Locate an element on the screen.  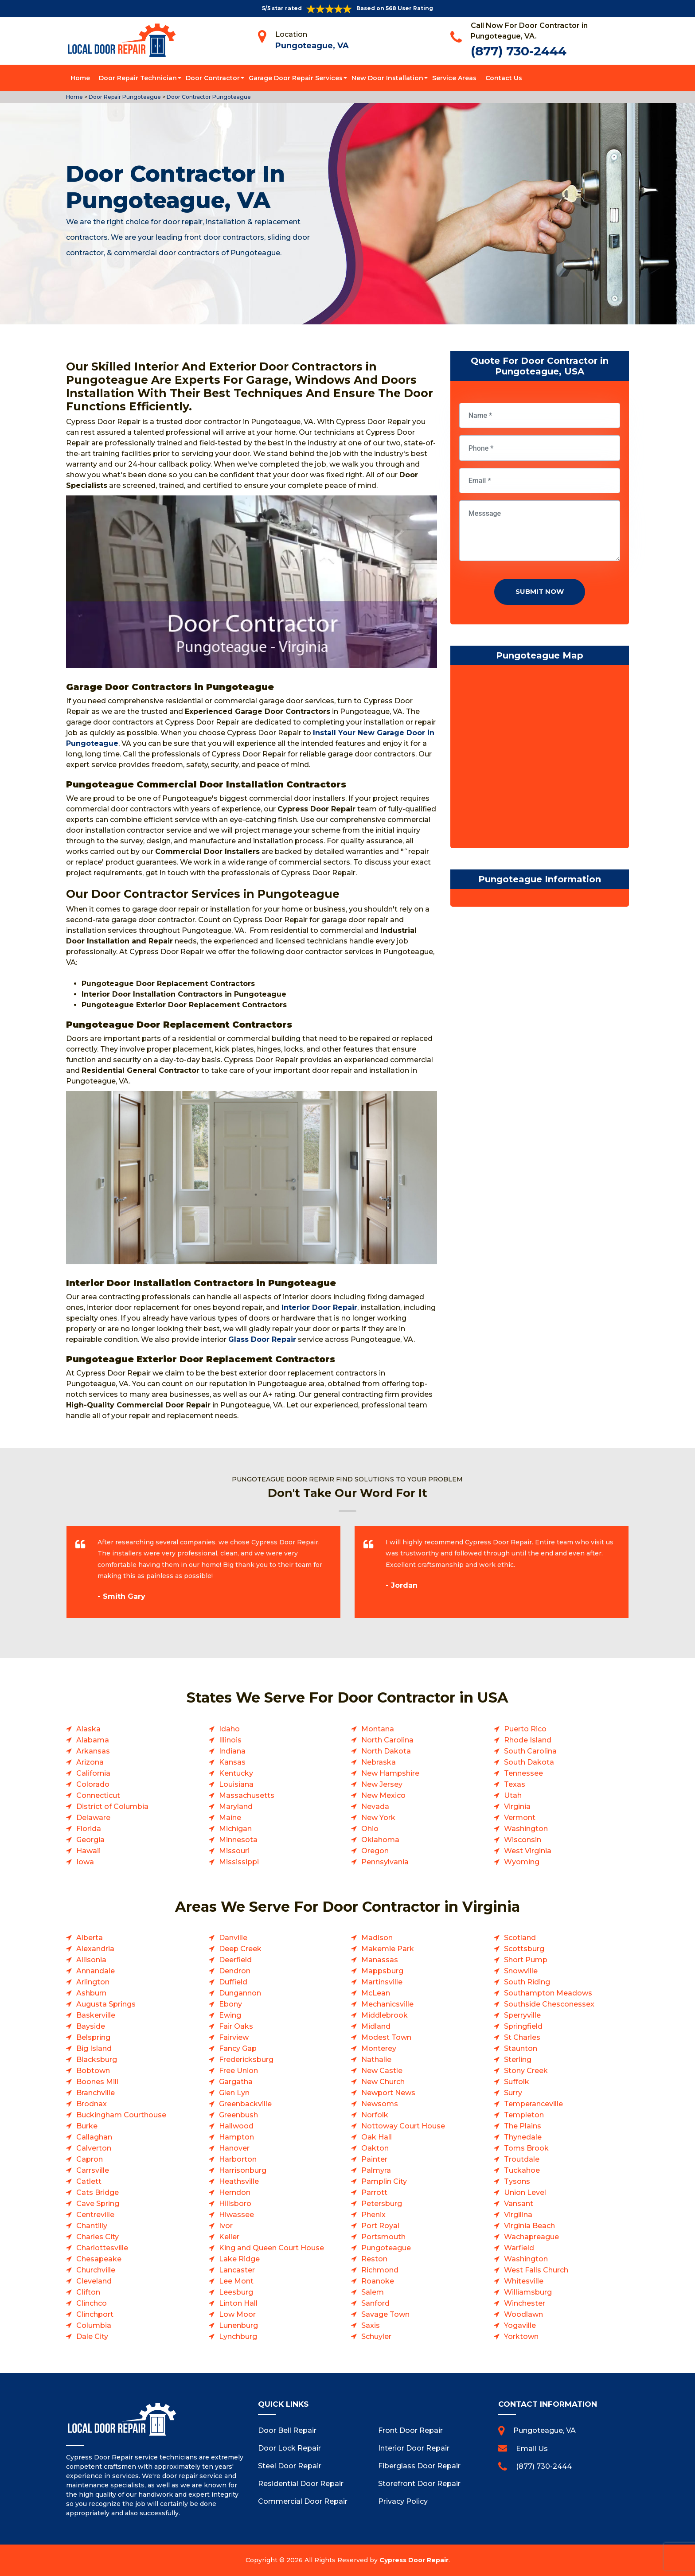
Virginia Beach is located at coordinates (529, 2225).